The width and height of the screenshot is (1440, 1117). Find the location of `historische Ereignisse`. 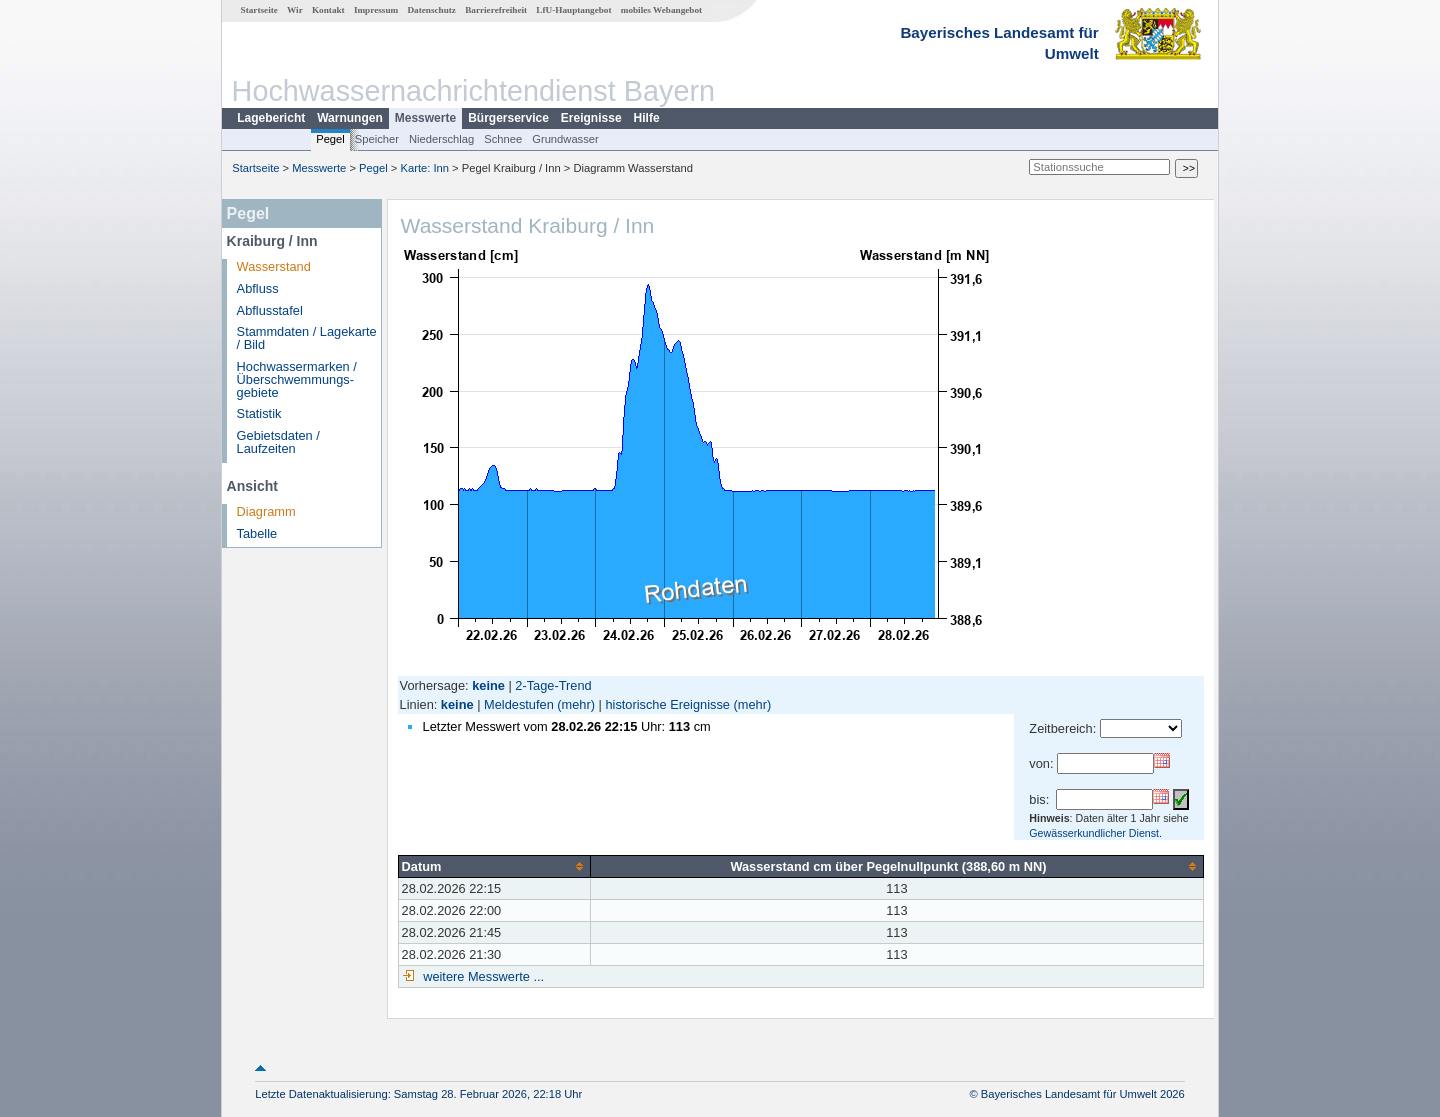

historische Ereignisse is located at coordinates (667, 704).